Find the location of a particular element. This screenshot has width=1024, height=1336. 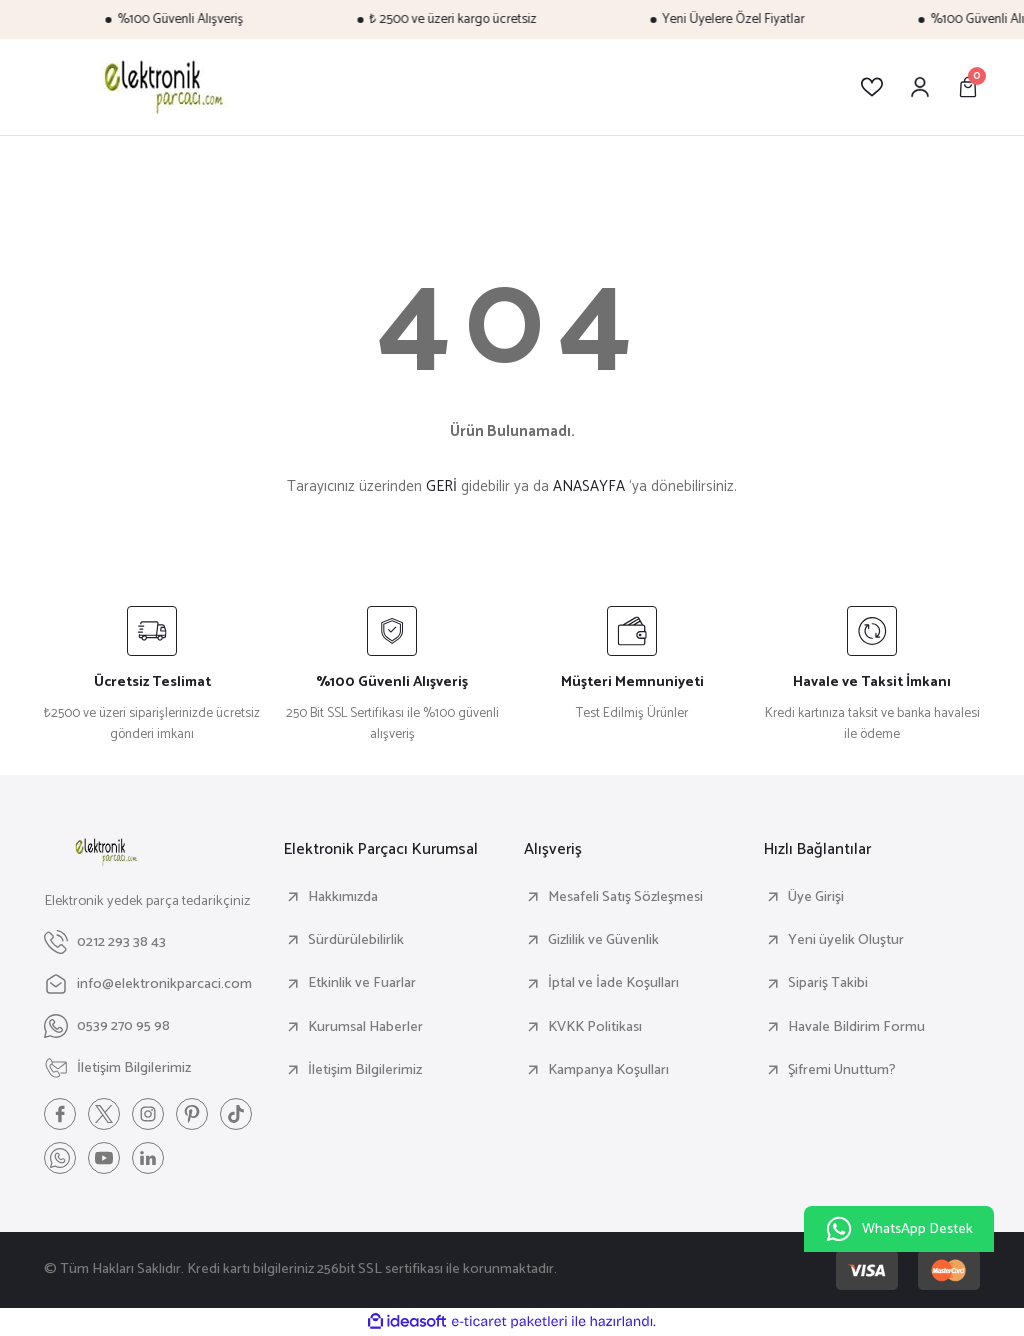

ANASAYFA is located at coordinates (589, 486).